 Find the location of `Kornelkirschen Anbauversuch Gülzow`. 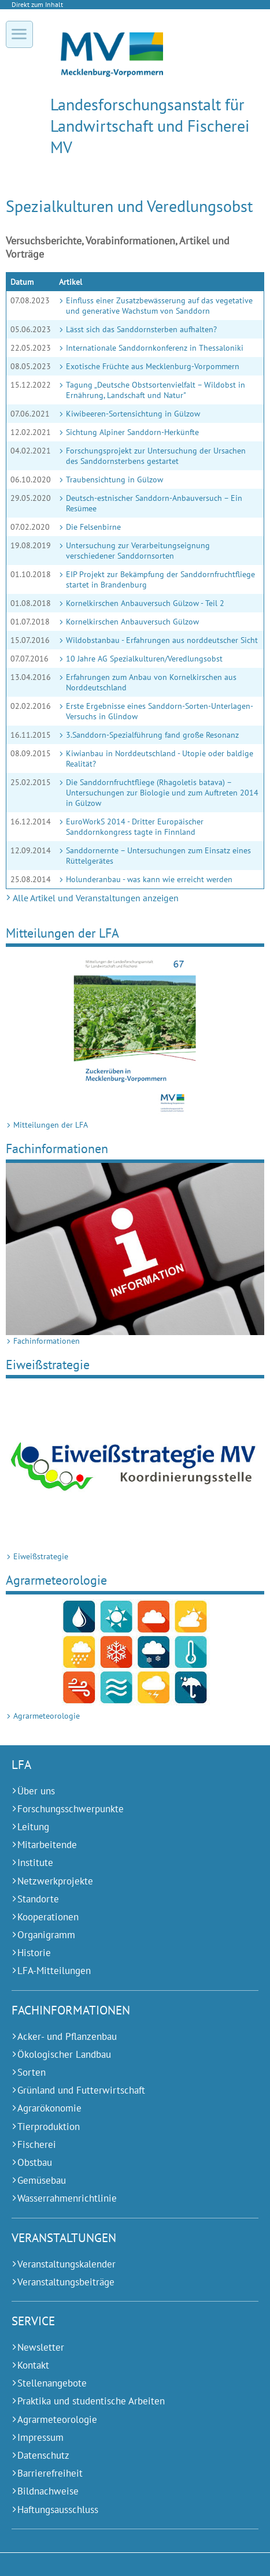

Kornelkirschen Anbauversuch Gülzow is located at coordinates (132, 621).